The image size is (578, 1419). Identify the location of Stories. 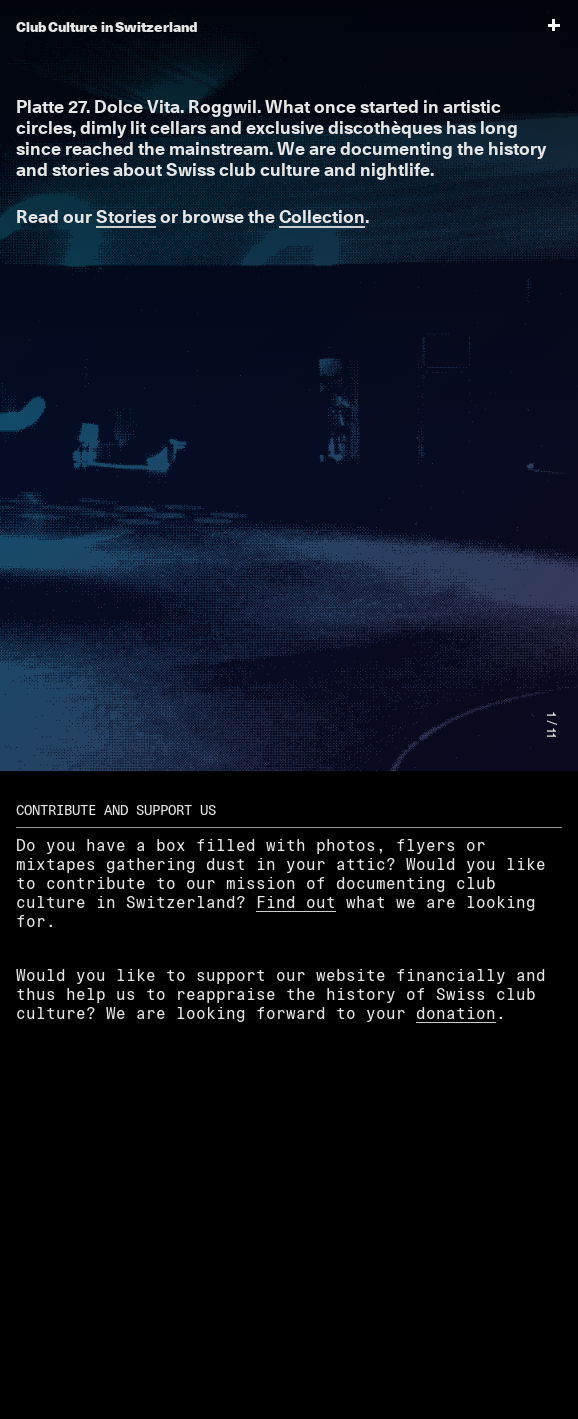
(126, 216).